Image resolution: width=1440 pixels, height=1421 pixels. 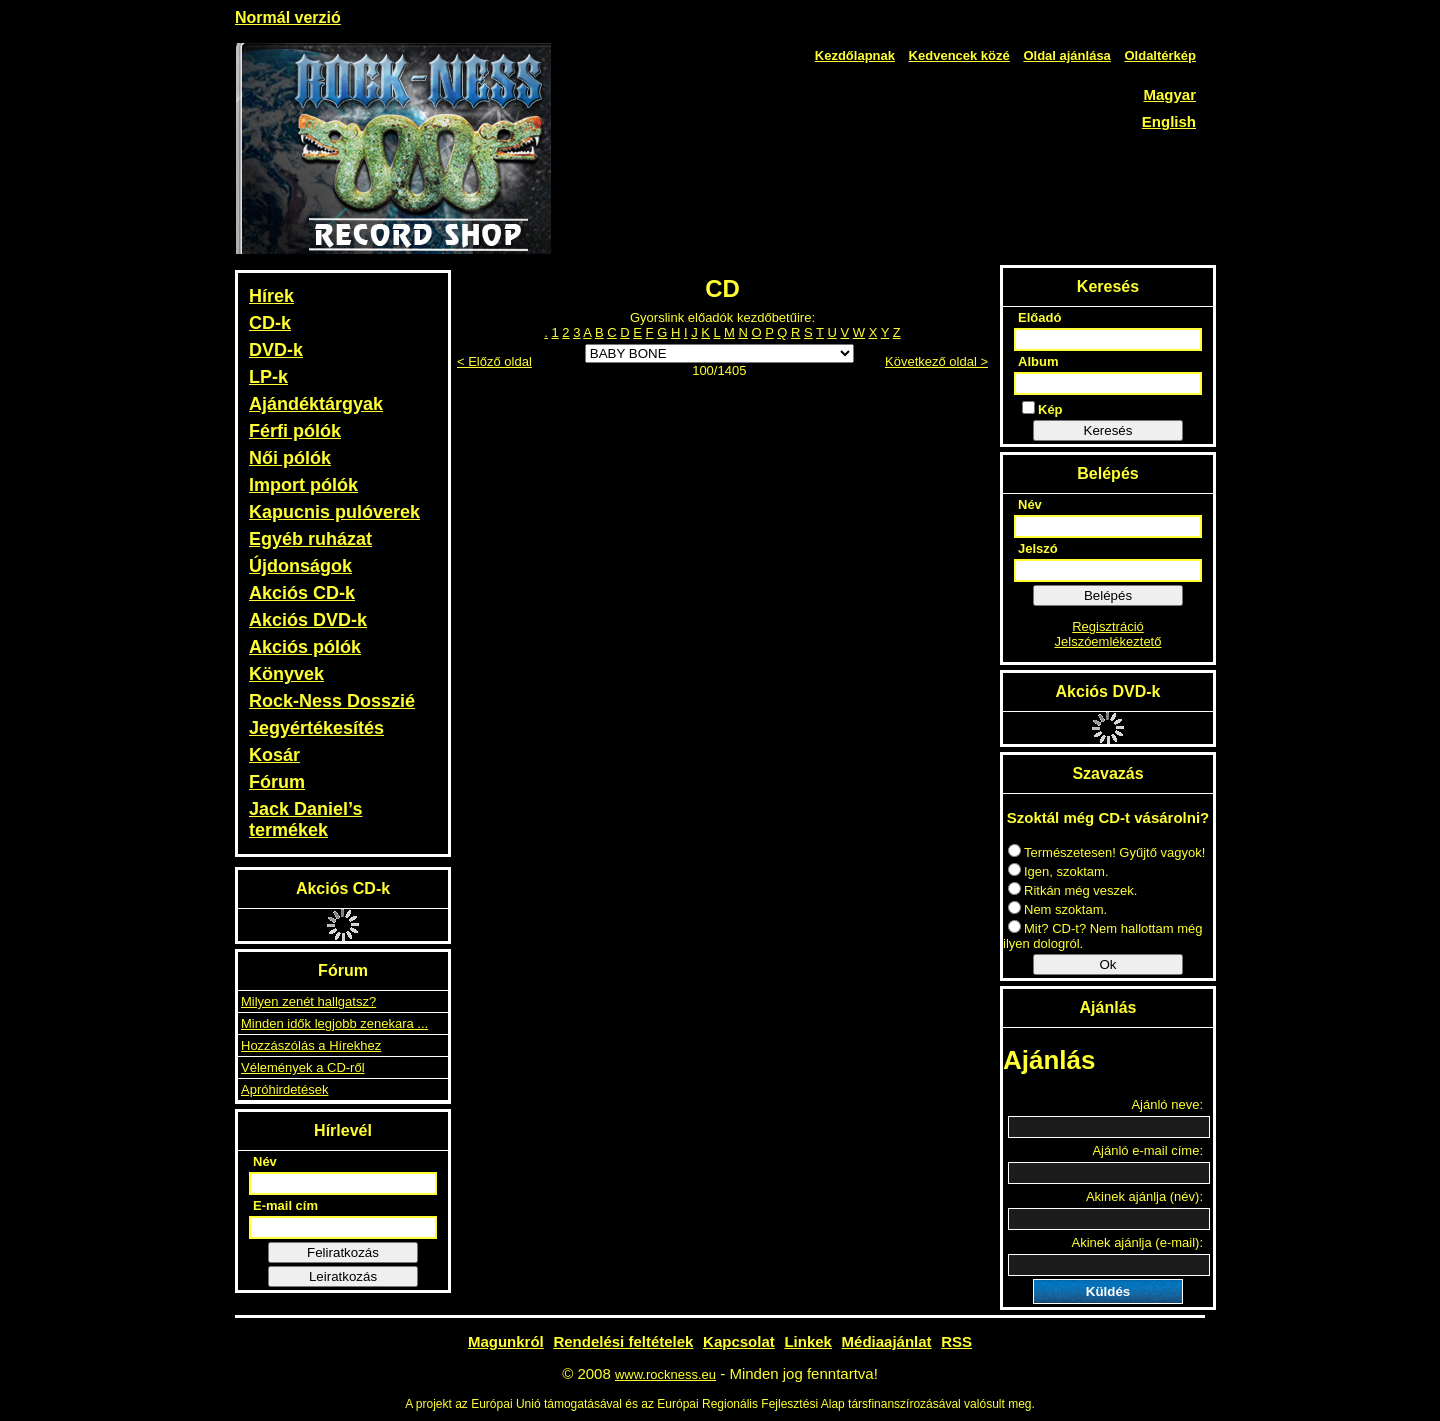 I want to click on Egyéb ruházat, so click(x=310, y=539).